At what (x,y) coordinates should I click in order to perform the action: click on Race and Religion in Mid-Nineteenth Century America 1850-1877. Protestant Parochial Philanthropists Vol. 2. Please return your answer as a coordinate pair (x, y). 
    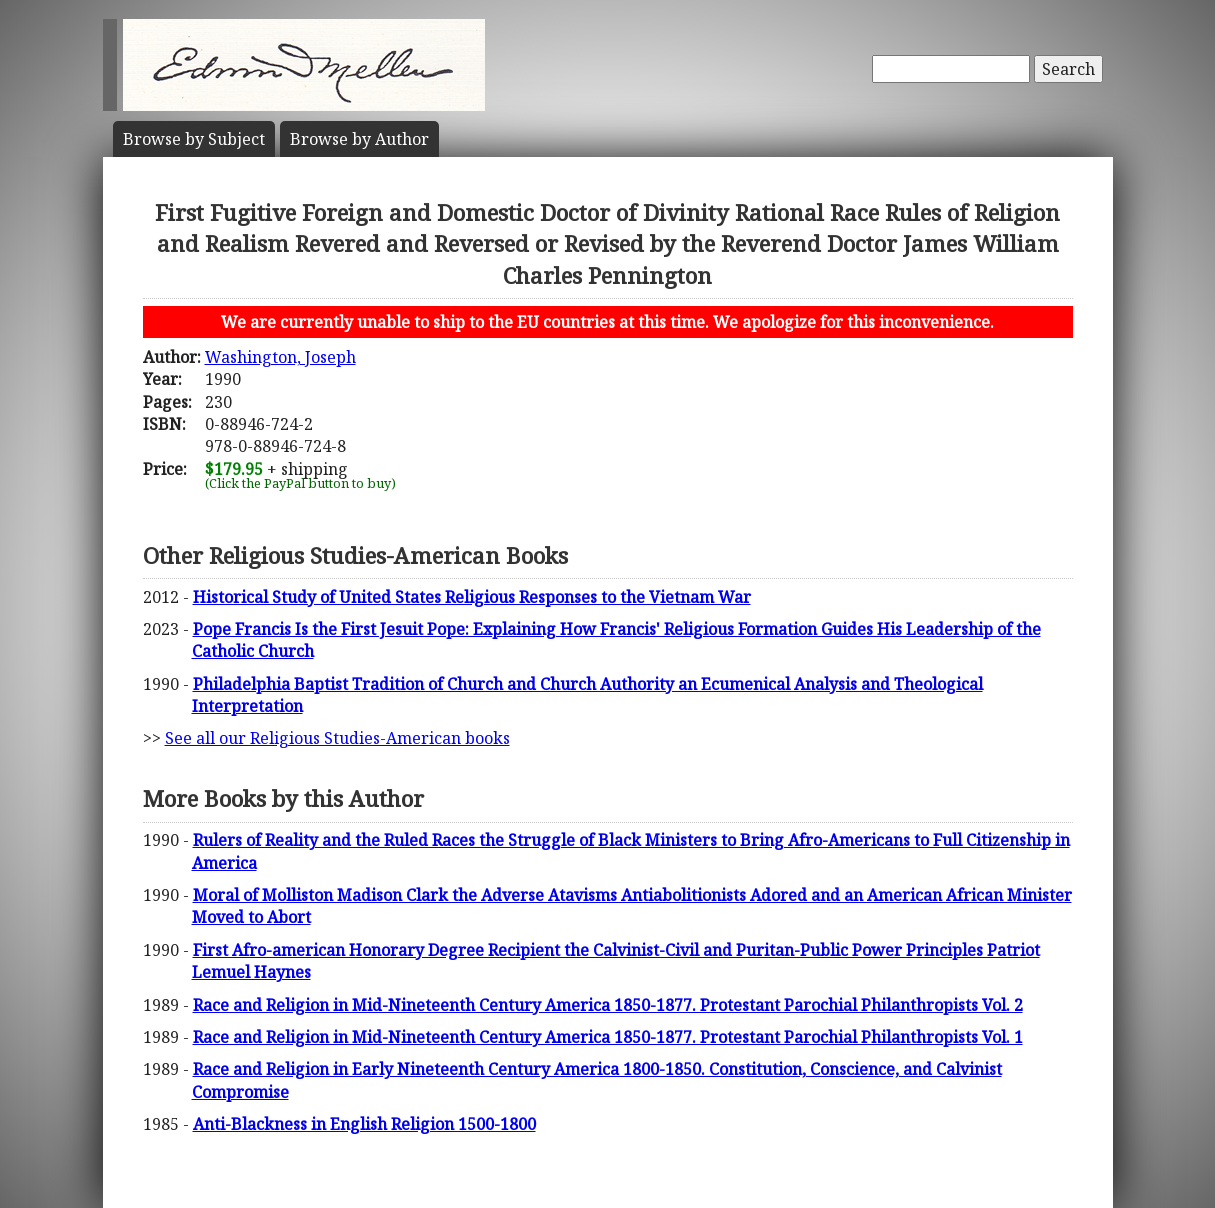
    Looking at the image, I should click on (608, 1005).